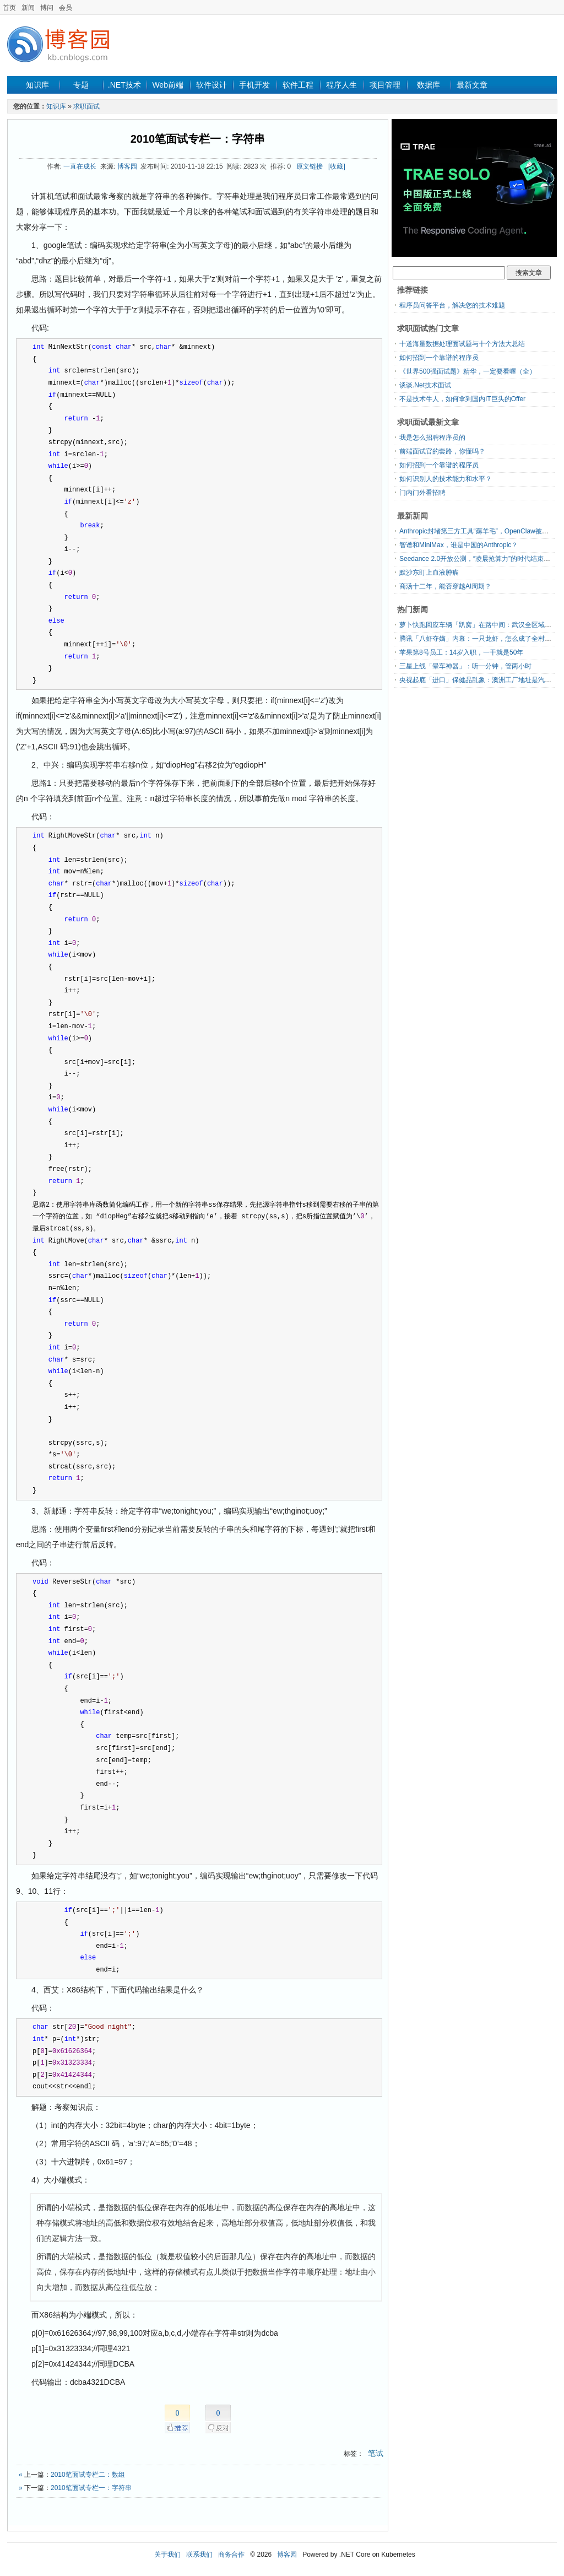 The image size is (564, 2576). Describe the element at coordinates (472, 84) in the screenshot. I see `最新文章` at that location.